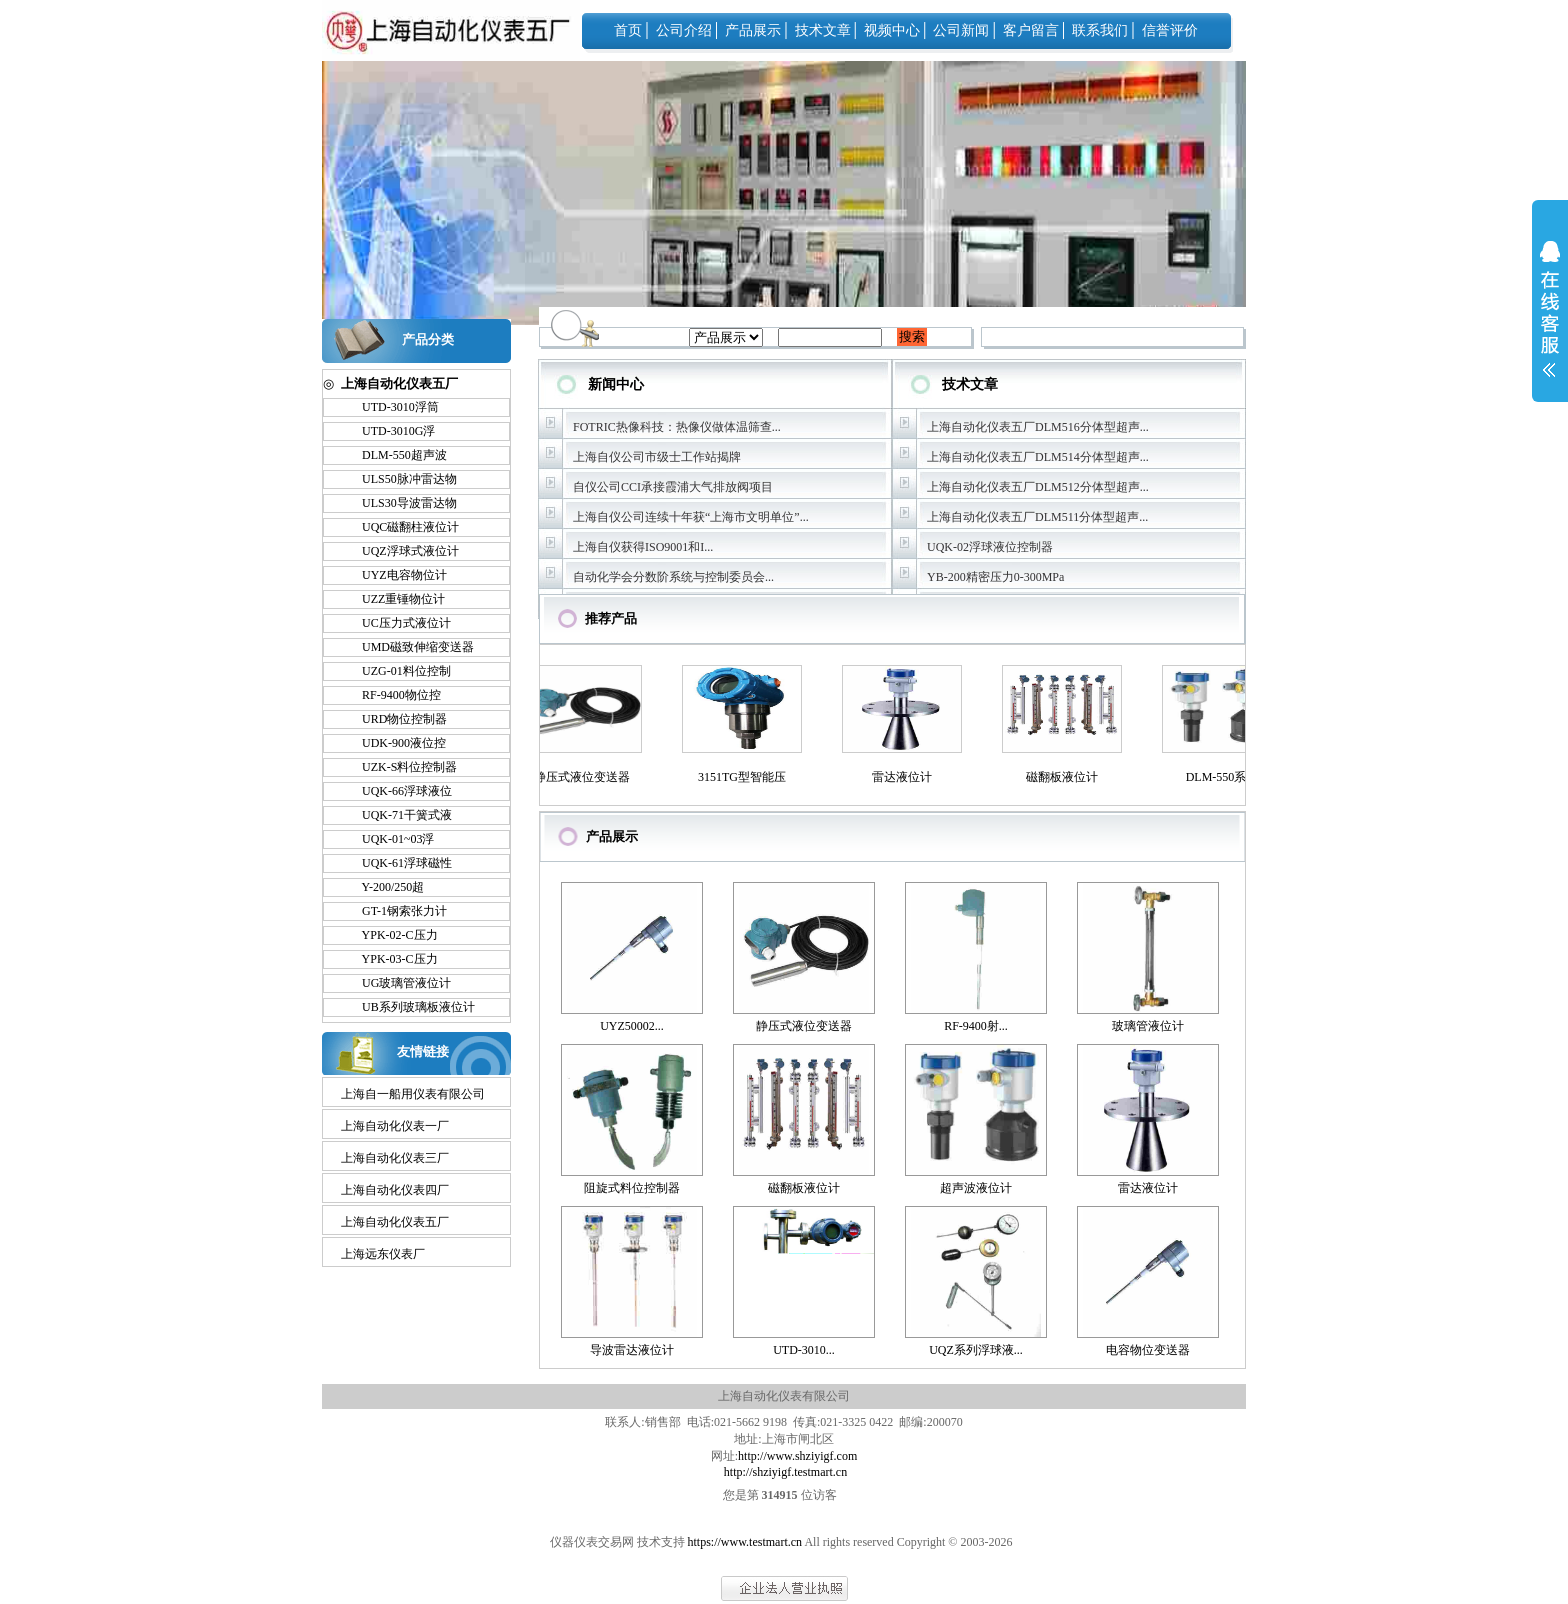 This screenshot has height=1604, width=1568. I want to click on 上海自动化仪表五厂DLM512分体型超声..., so click(1038, 487).